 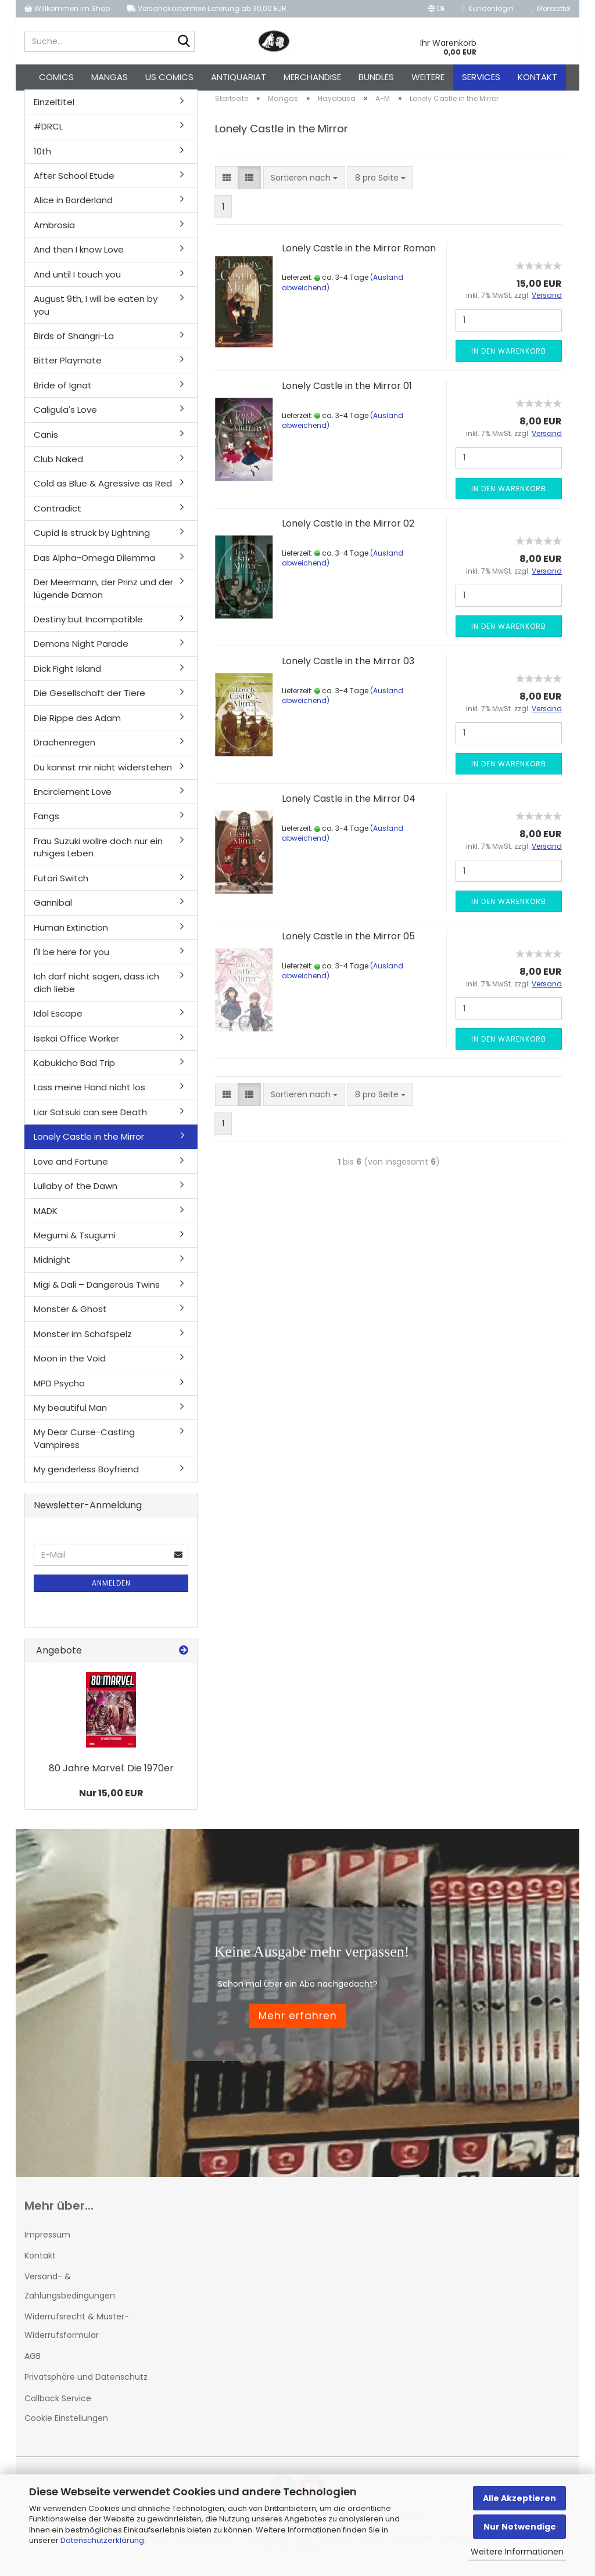 What do you see at coordinates (74, 342) in the screenshot?
I see `Birds of Shangri-La` at bounding box center [74, 342].